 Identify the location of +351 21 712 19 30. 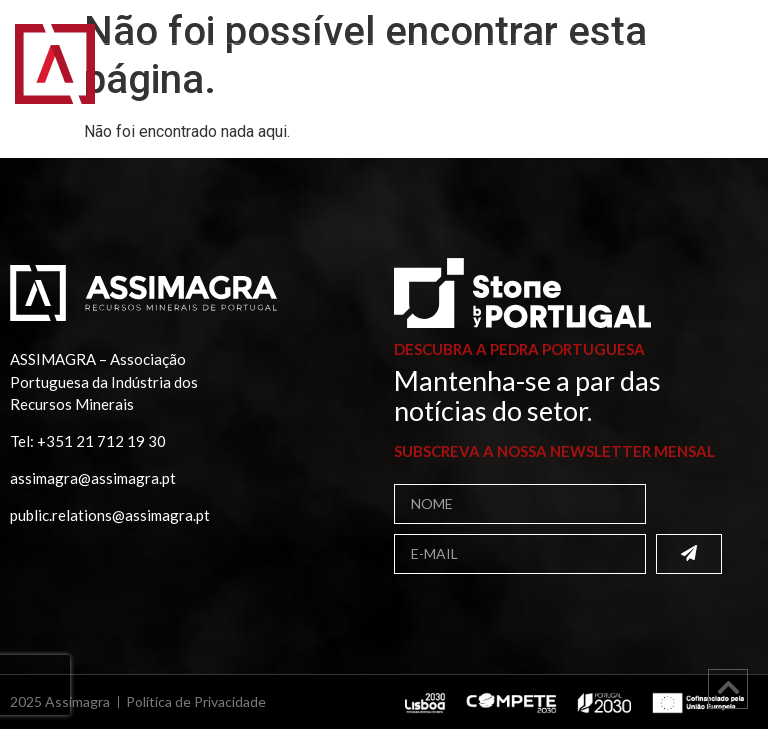
(101, 441).